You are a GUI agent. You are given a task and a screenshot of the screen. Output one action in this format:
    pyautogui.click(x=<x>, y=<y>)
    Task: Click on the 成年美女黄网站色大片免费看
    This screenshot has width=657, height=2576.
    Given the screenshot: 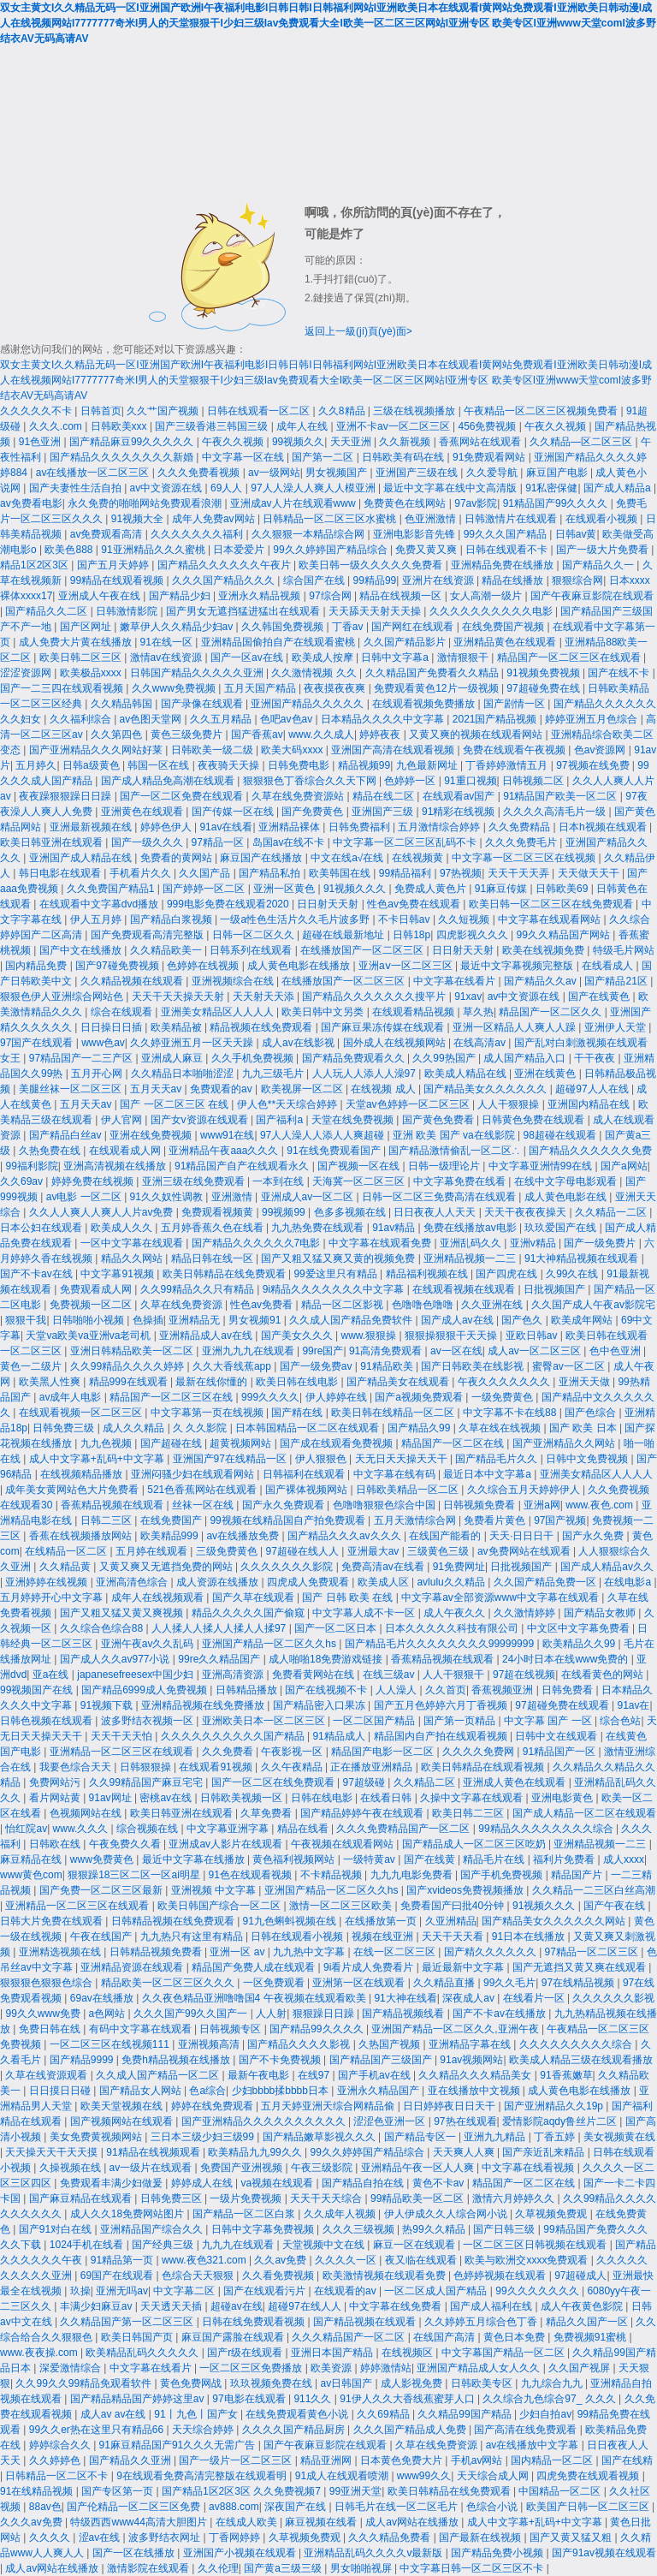 What is the action you would take?
    pyautogui.click(x=73, y=1490)
    